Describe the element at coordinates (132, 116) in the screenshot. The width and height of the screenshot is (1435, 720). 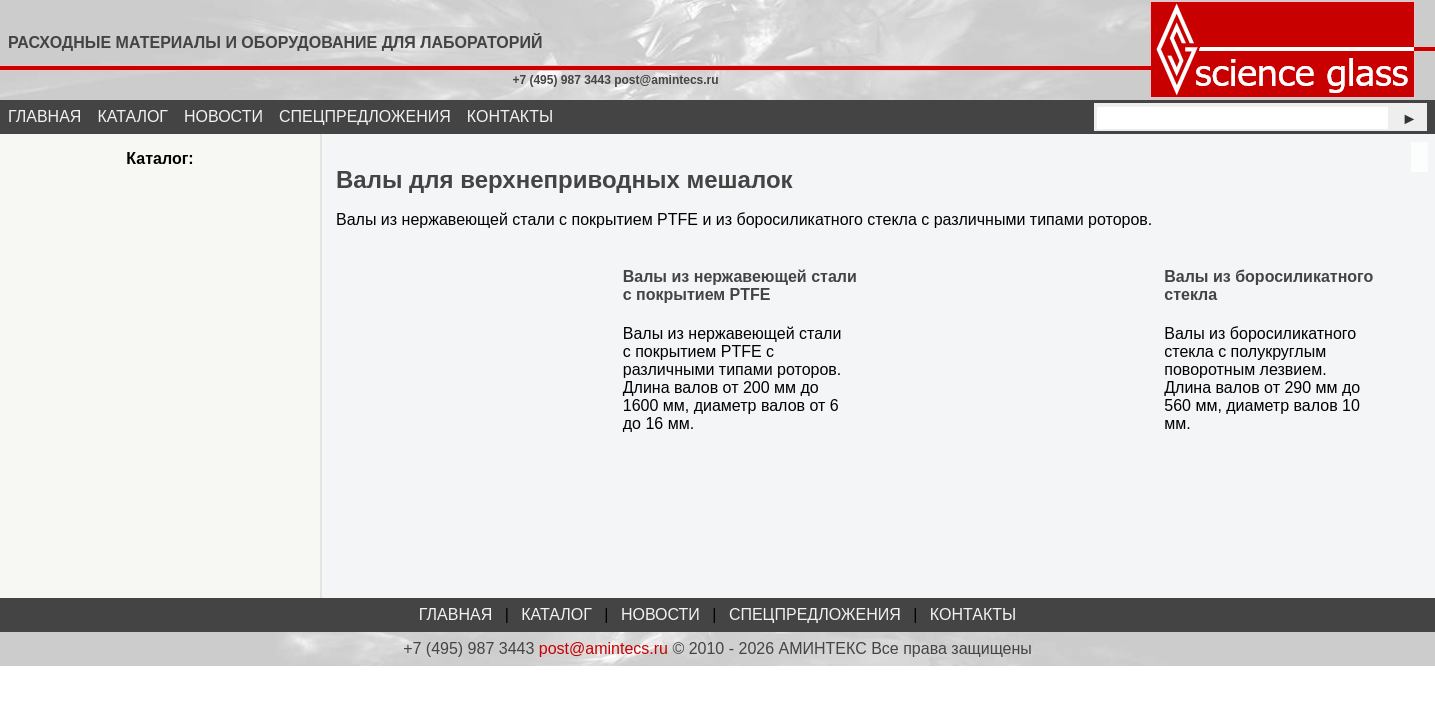
I see `КАТАЛОГ` at that location.